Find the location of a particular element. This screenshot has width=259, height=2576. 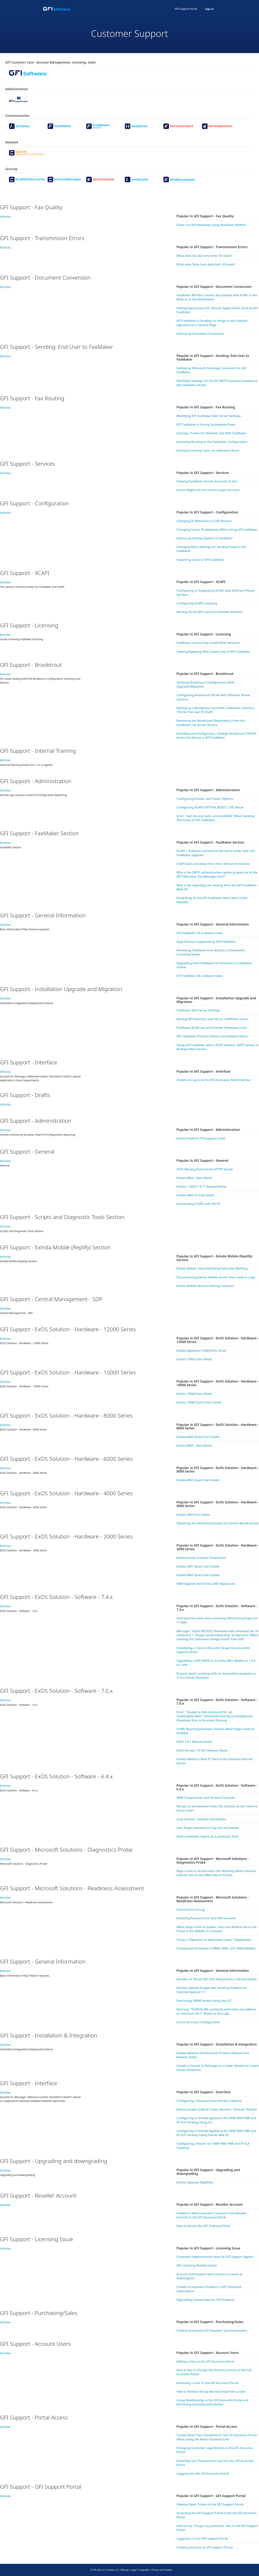

GFI FaxMaker Is Sending an Image in the Outlook Signature on a Second Page is located at coordinates (212, 323).